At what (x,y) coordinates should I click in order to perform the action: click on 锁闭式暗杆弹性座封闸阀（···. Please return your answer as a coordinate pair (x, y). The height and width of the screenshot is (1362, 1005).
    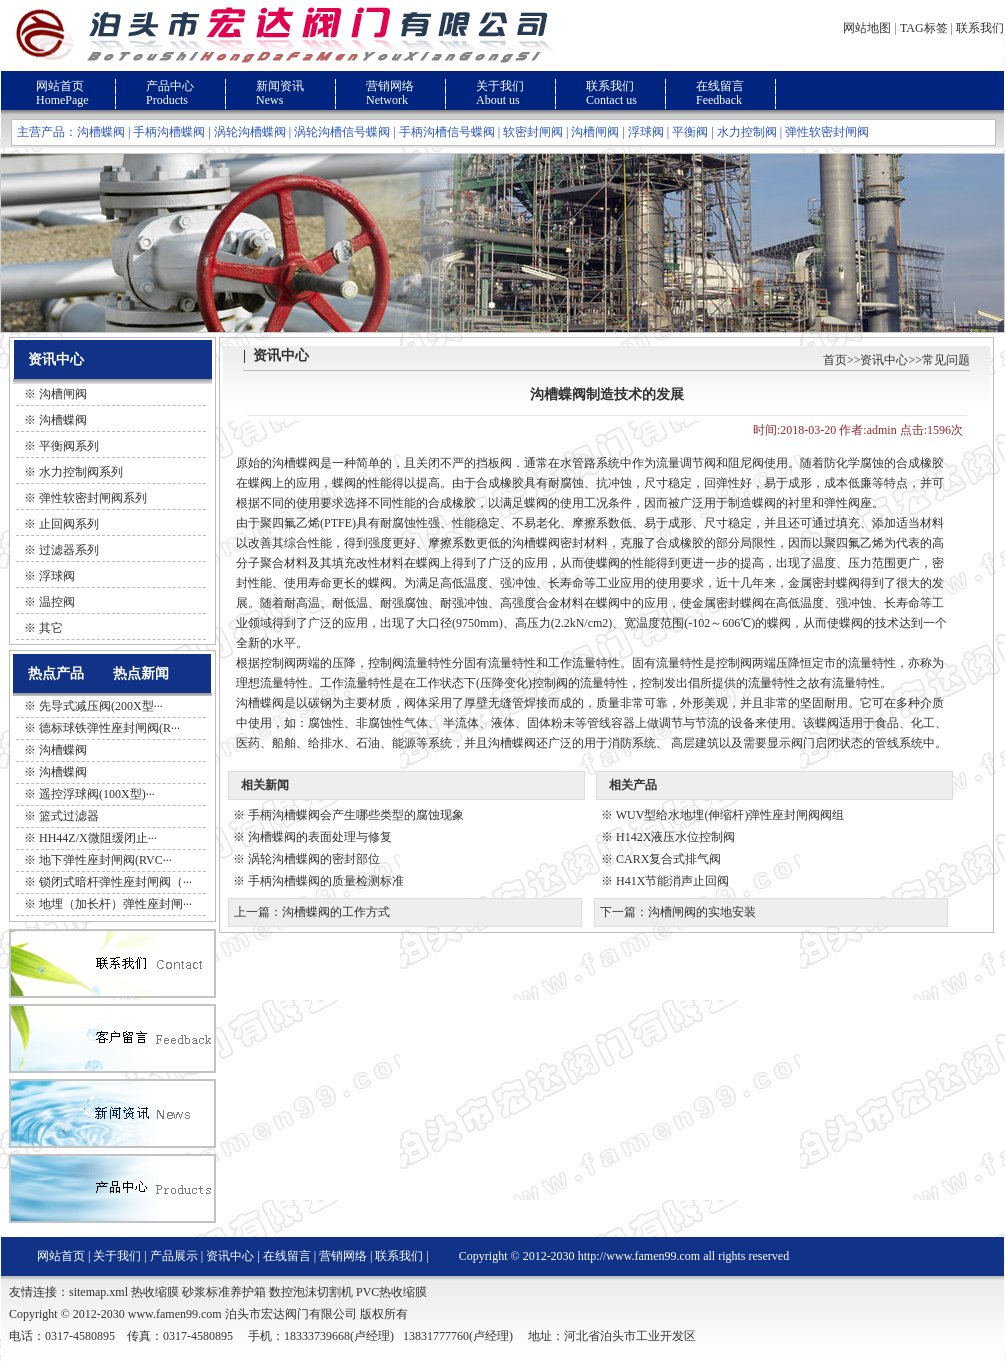
    Looking at the image, I should click on (115, 882).